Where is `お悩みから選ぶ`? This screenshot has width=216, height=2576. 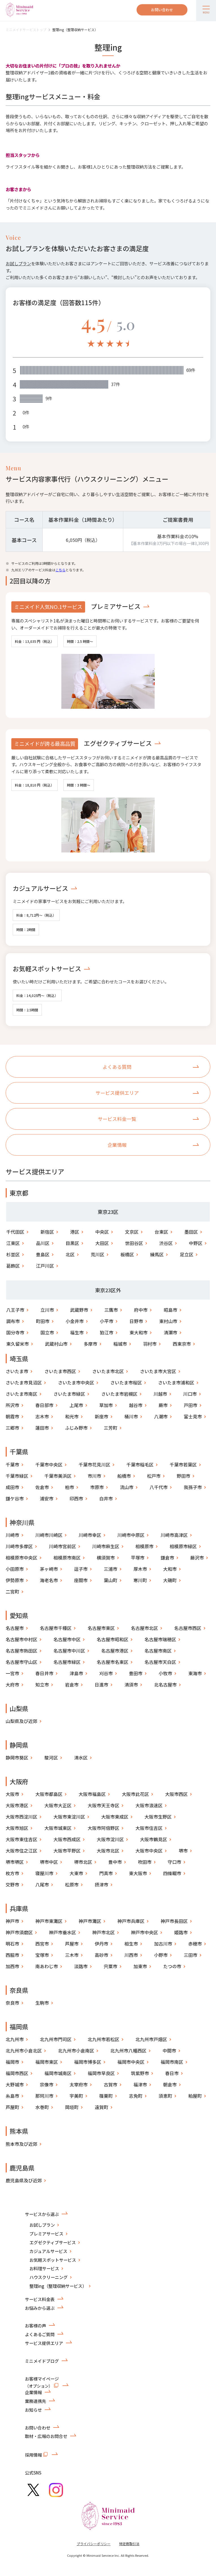
お悩みから選ぶ is located at coordinates (40, 2308).